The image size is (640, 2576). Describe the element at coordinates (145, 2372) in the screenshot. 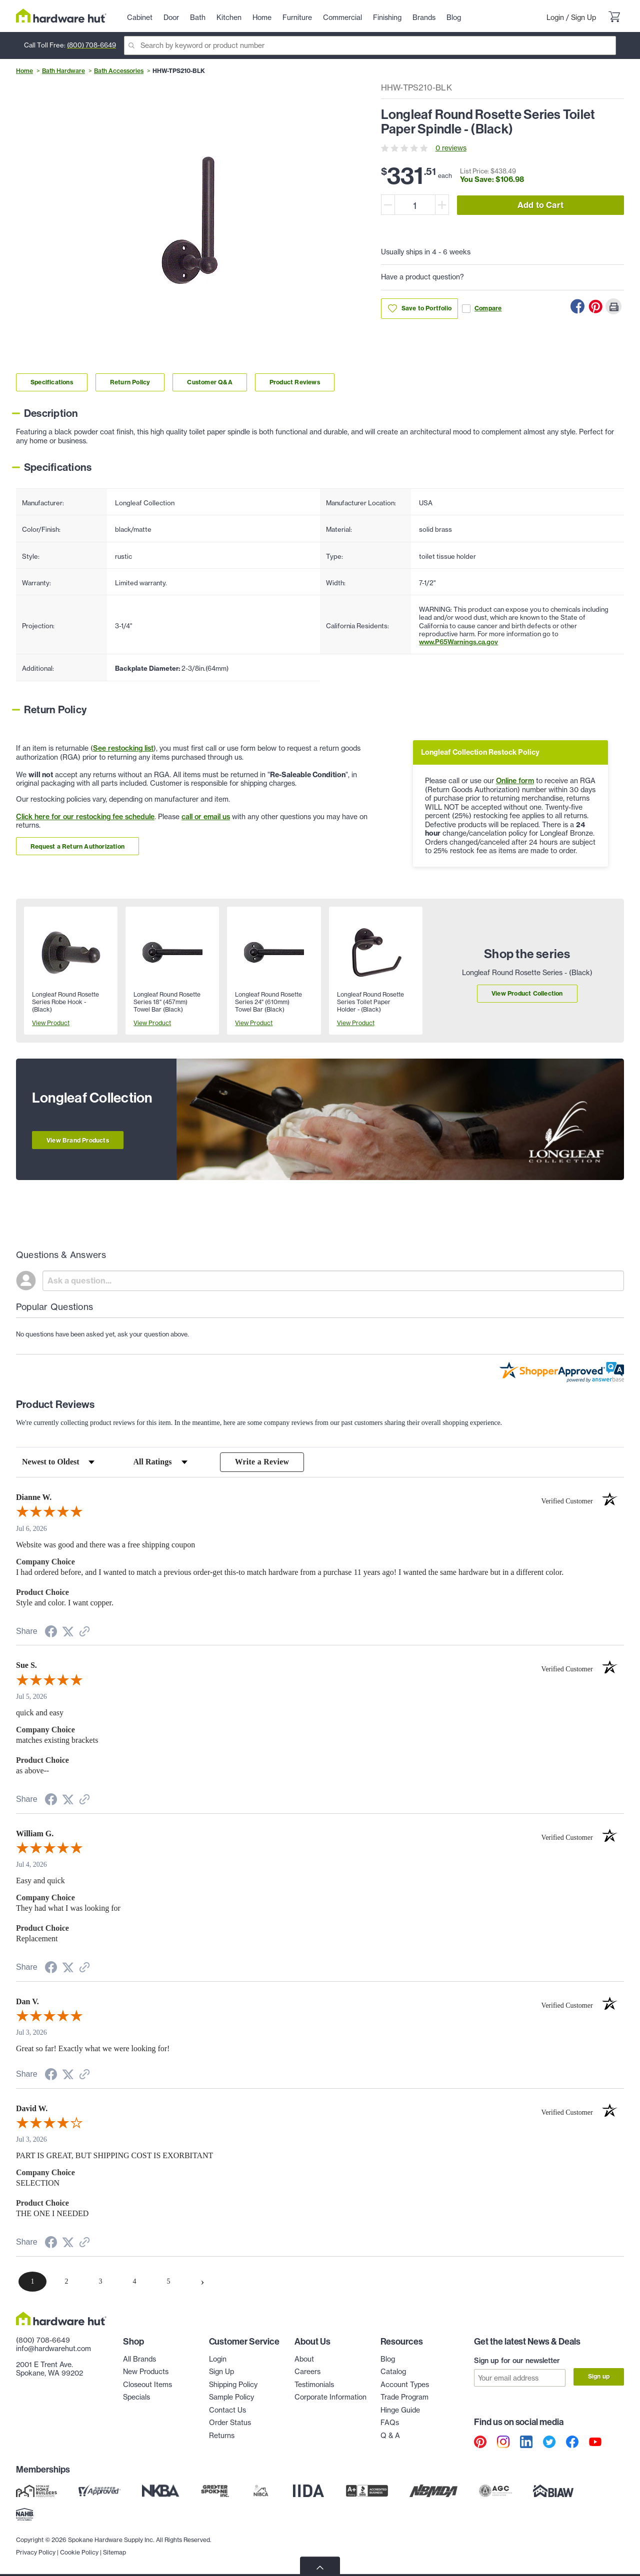

I see `New Products` at that location.